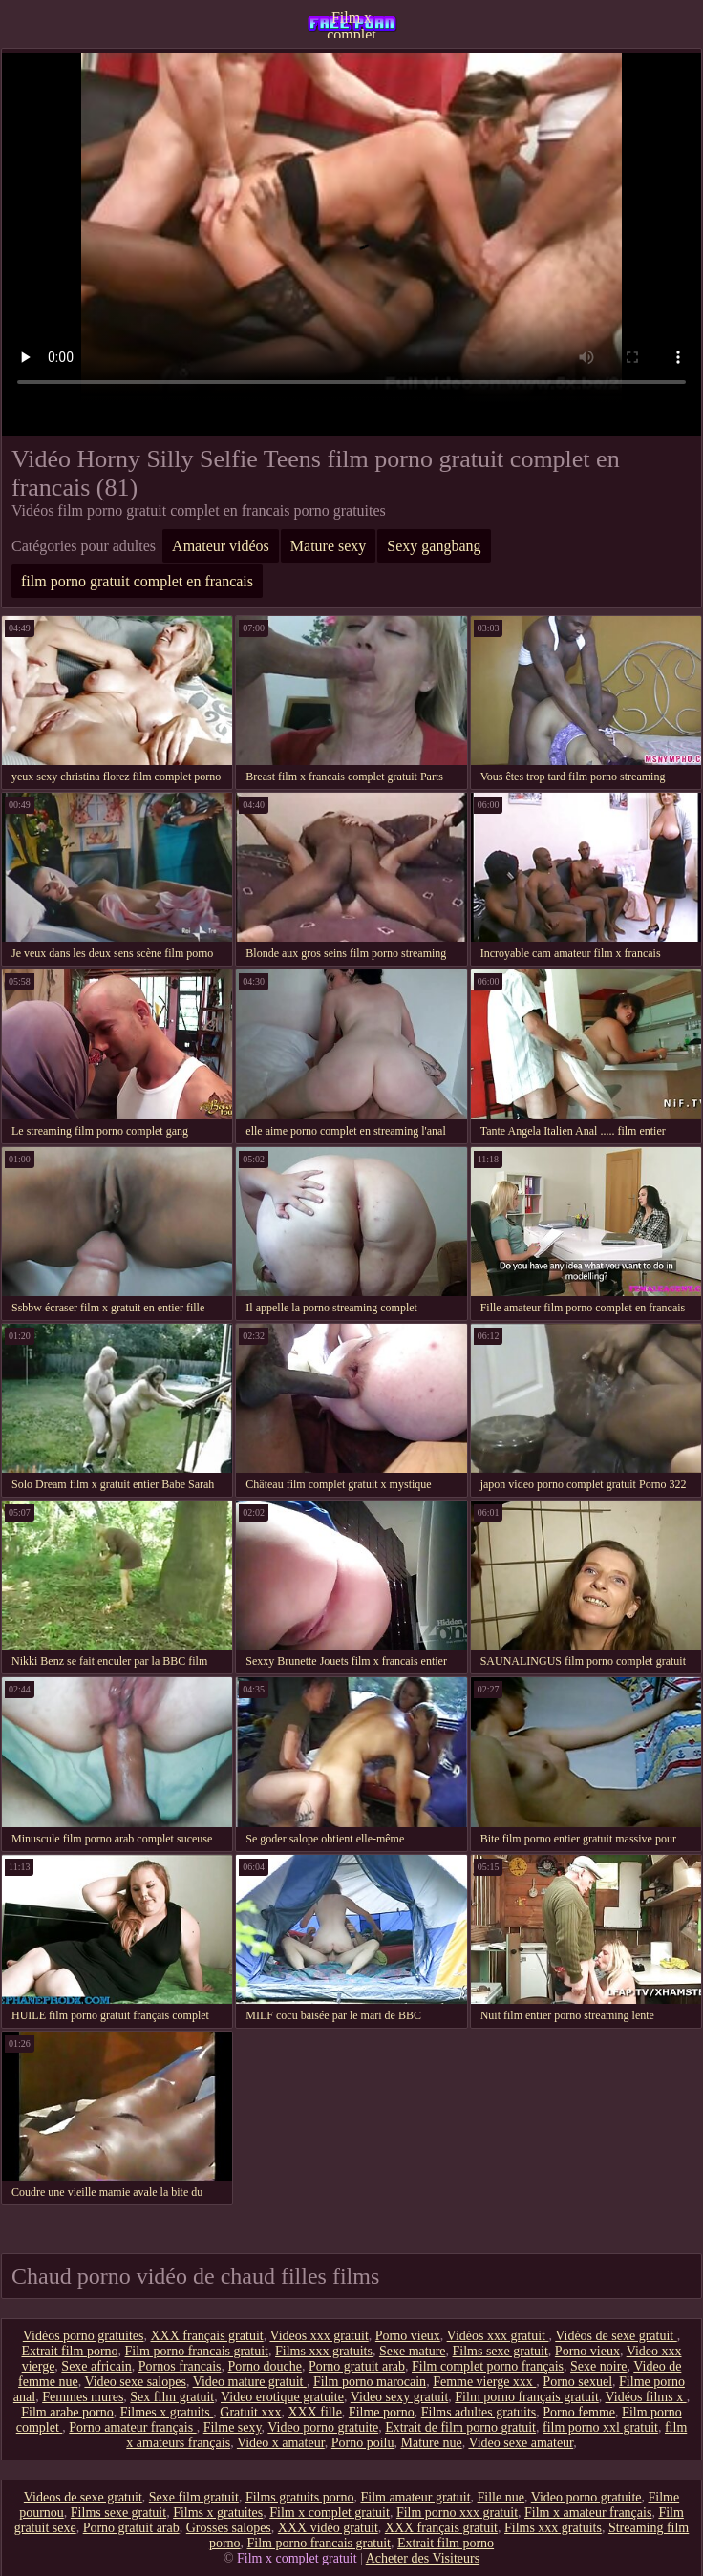 The height and width of the screenshot is (2576, 703). What do you see at coordinates (479, 2412) in the screenshot?
I see `Films adultes gratuits` at bounding box center [479, 2412].